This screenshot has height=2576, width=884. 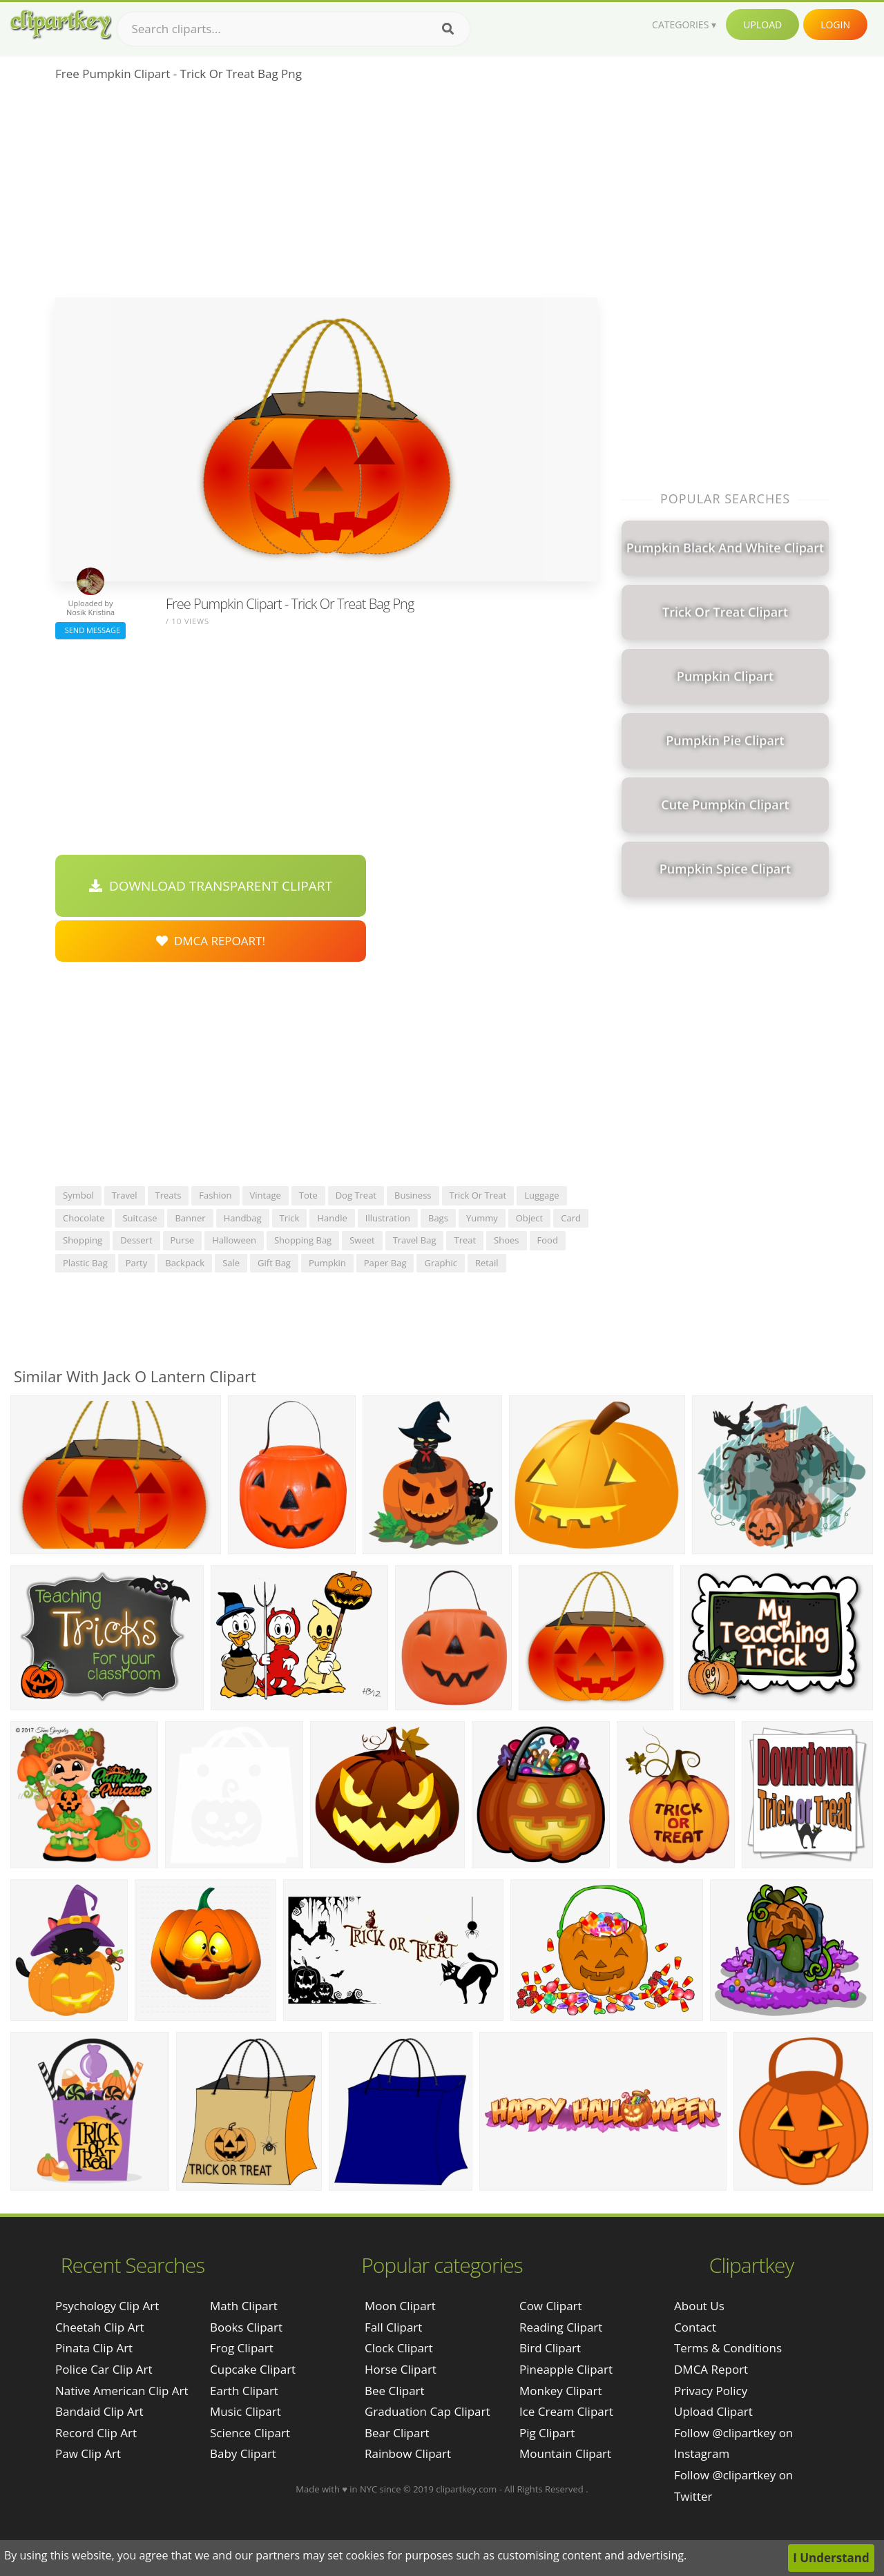 I want to click on food, so click(x=547, y=1240).